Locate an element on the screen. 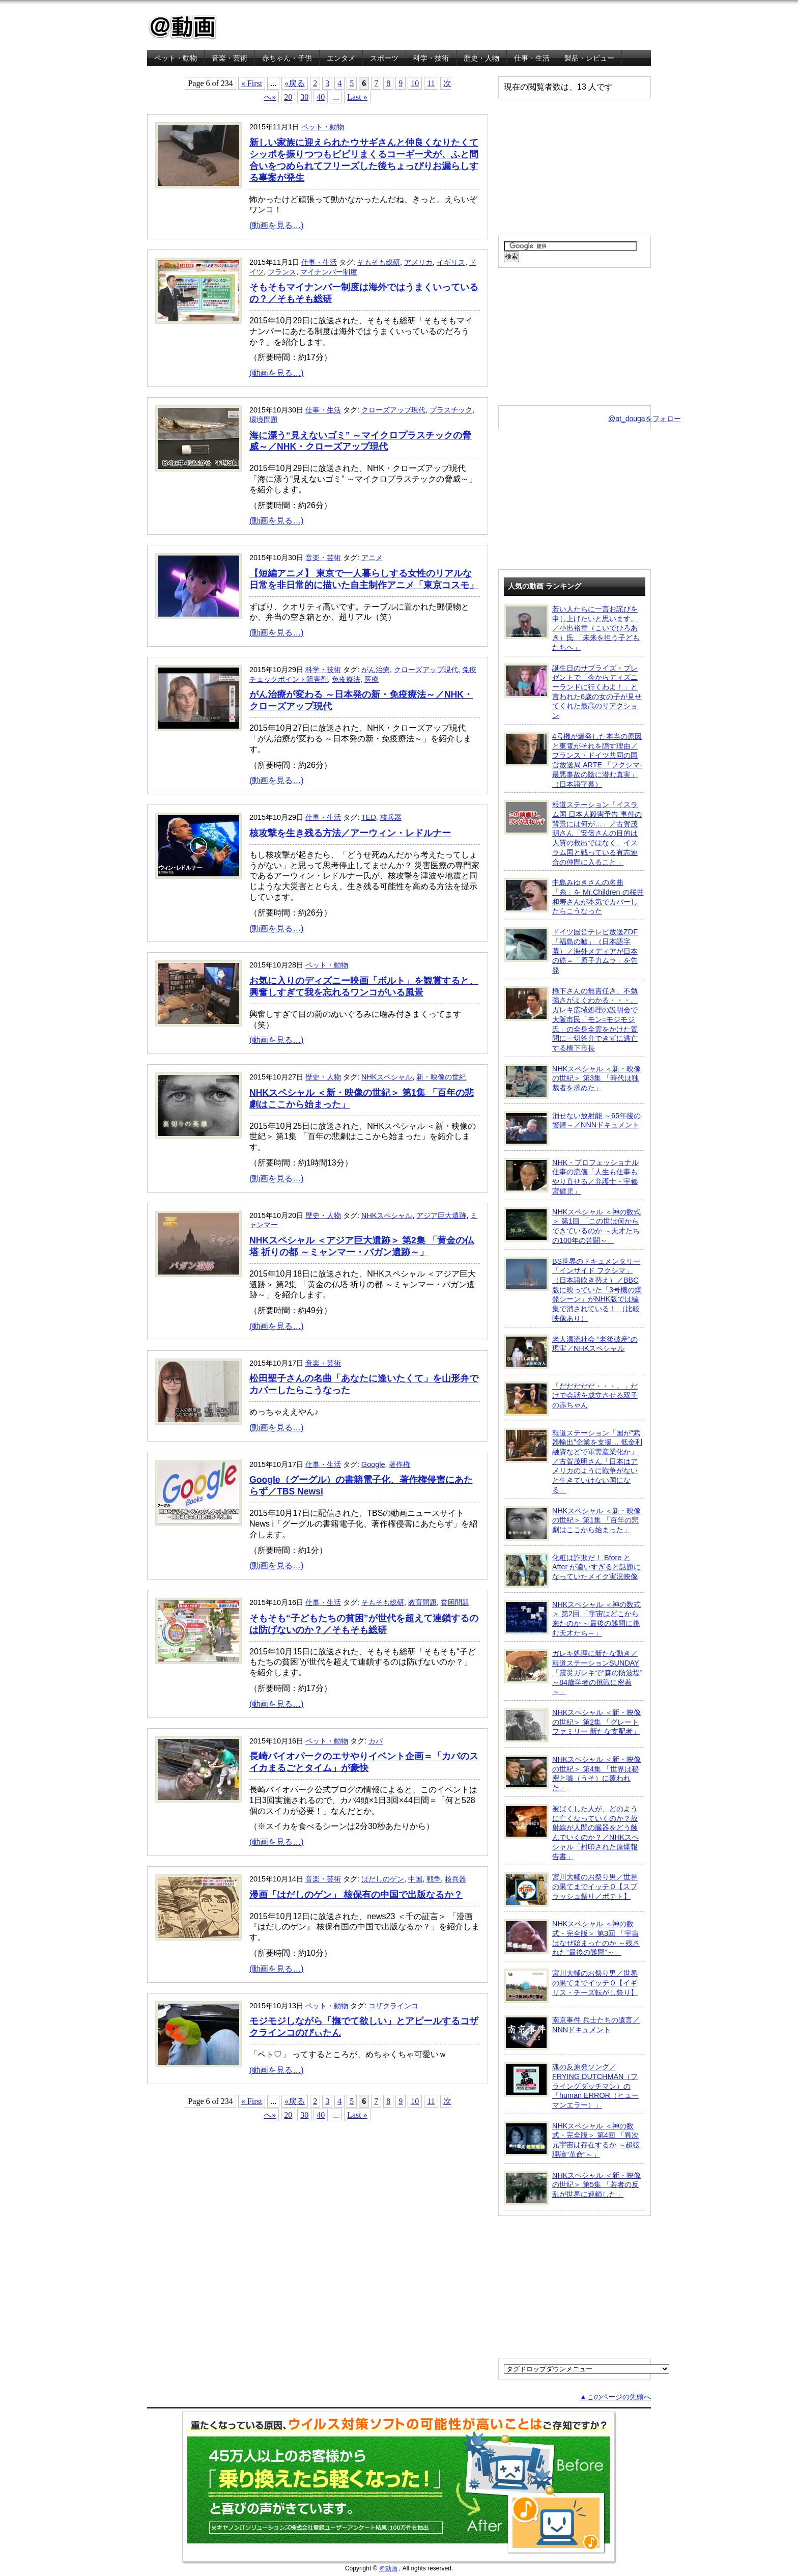 The image size is (798, 2576). ▲このページの先頭へ is located at coordinates (615, 2397).